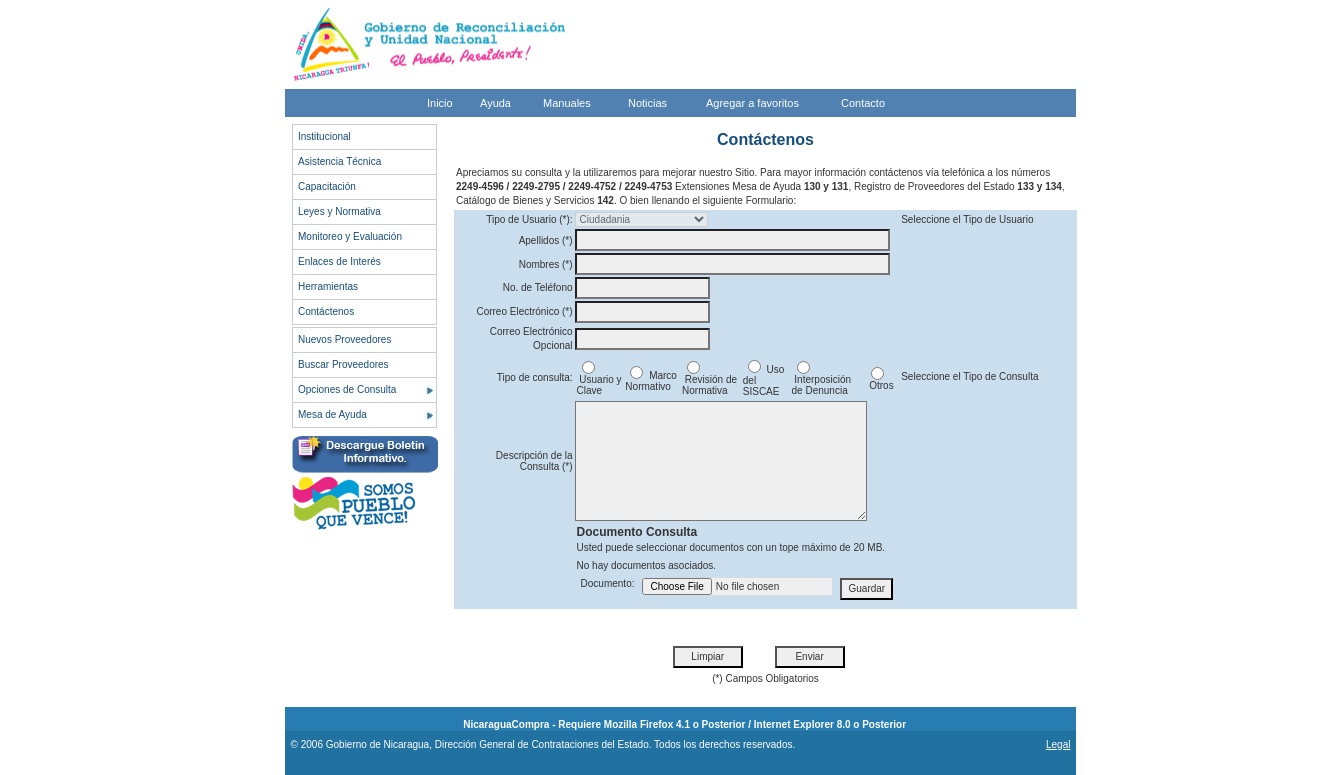 The height and width of the screenshot is (775, 1333). Describe the element at coordinates (599, 380) in the screenshot. I see `Usuario y Clave` at that location.